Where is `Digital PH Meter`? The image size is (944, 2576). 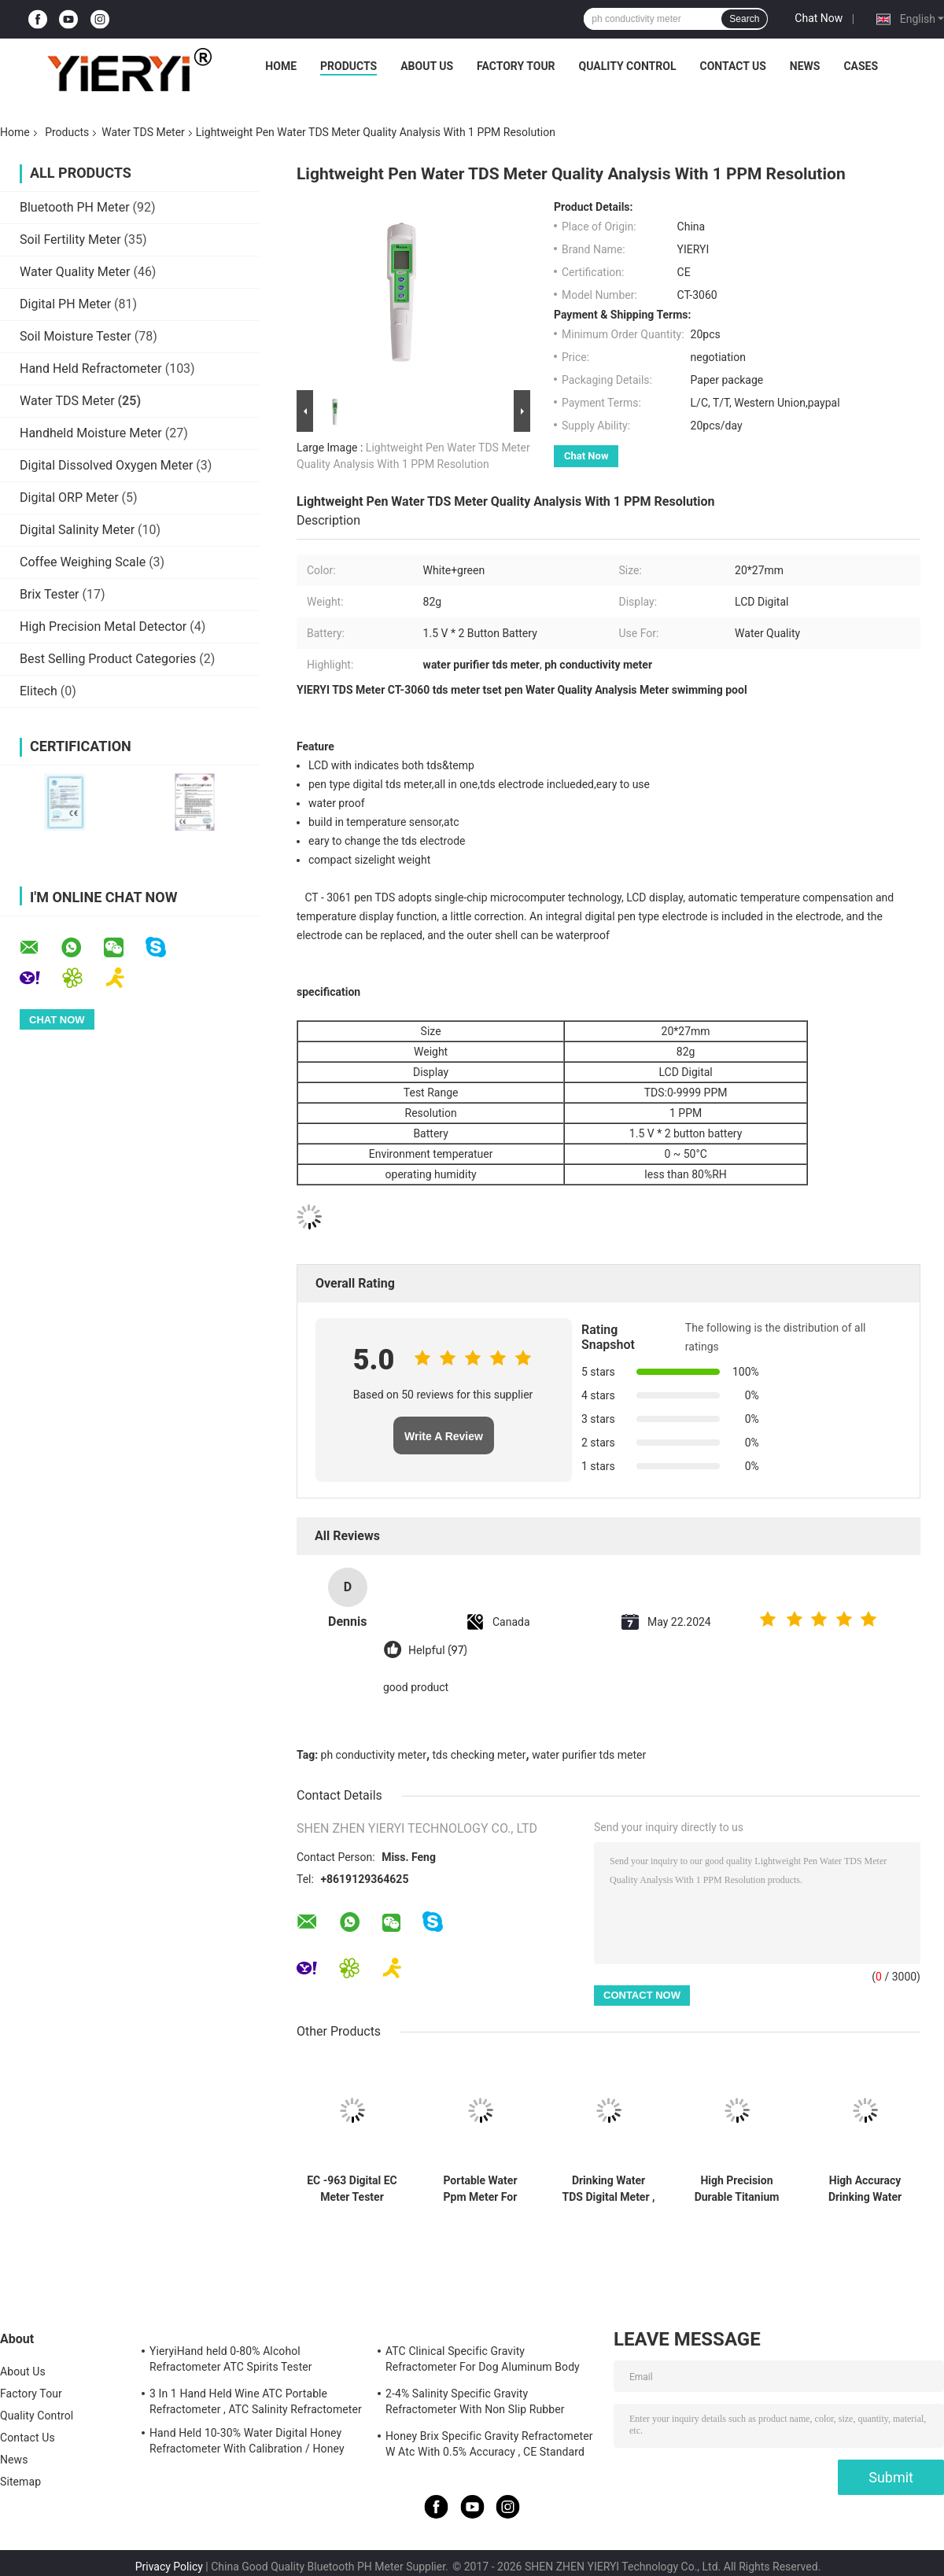 Digital PH Meter is located at coordinates (65, 304).